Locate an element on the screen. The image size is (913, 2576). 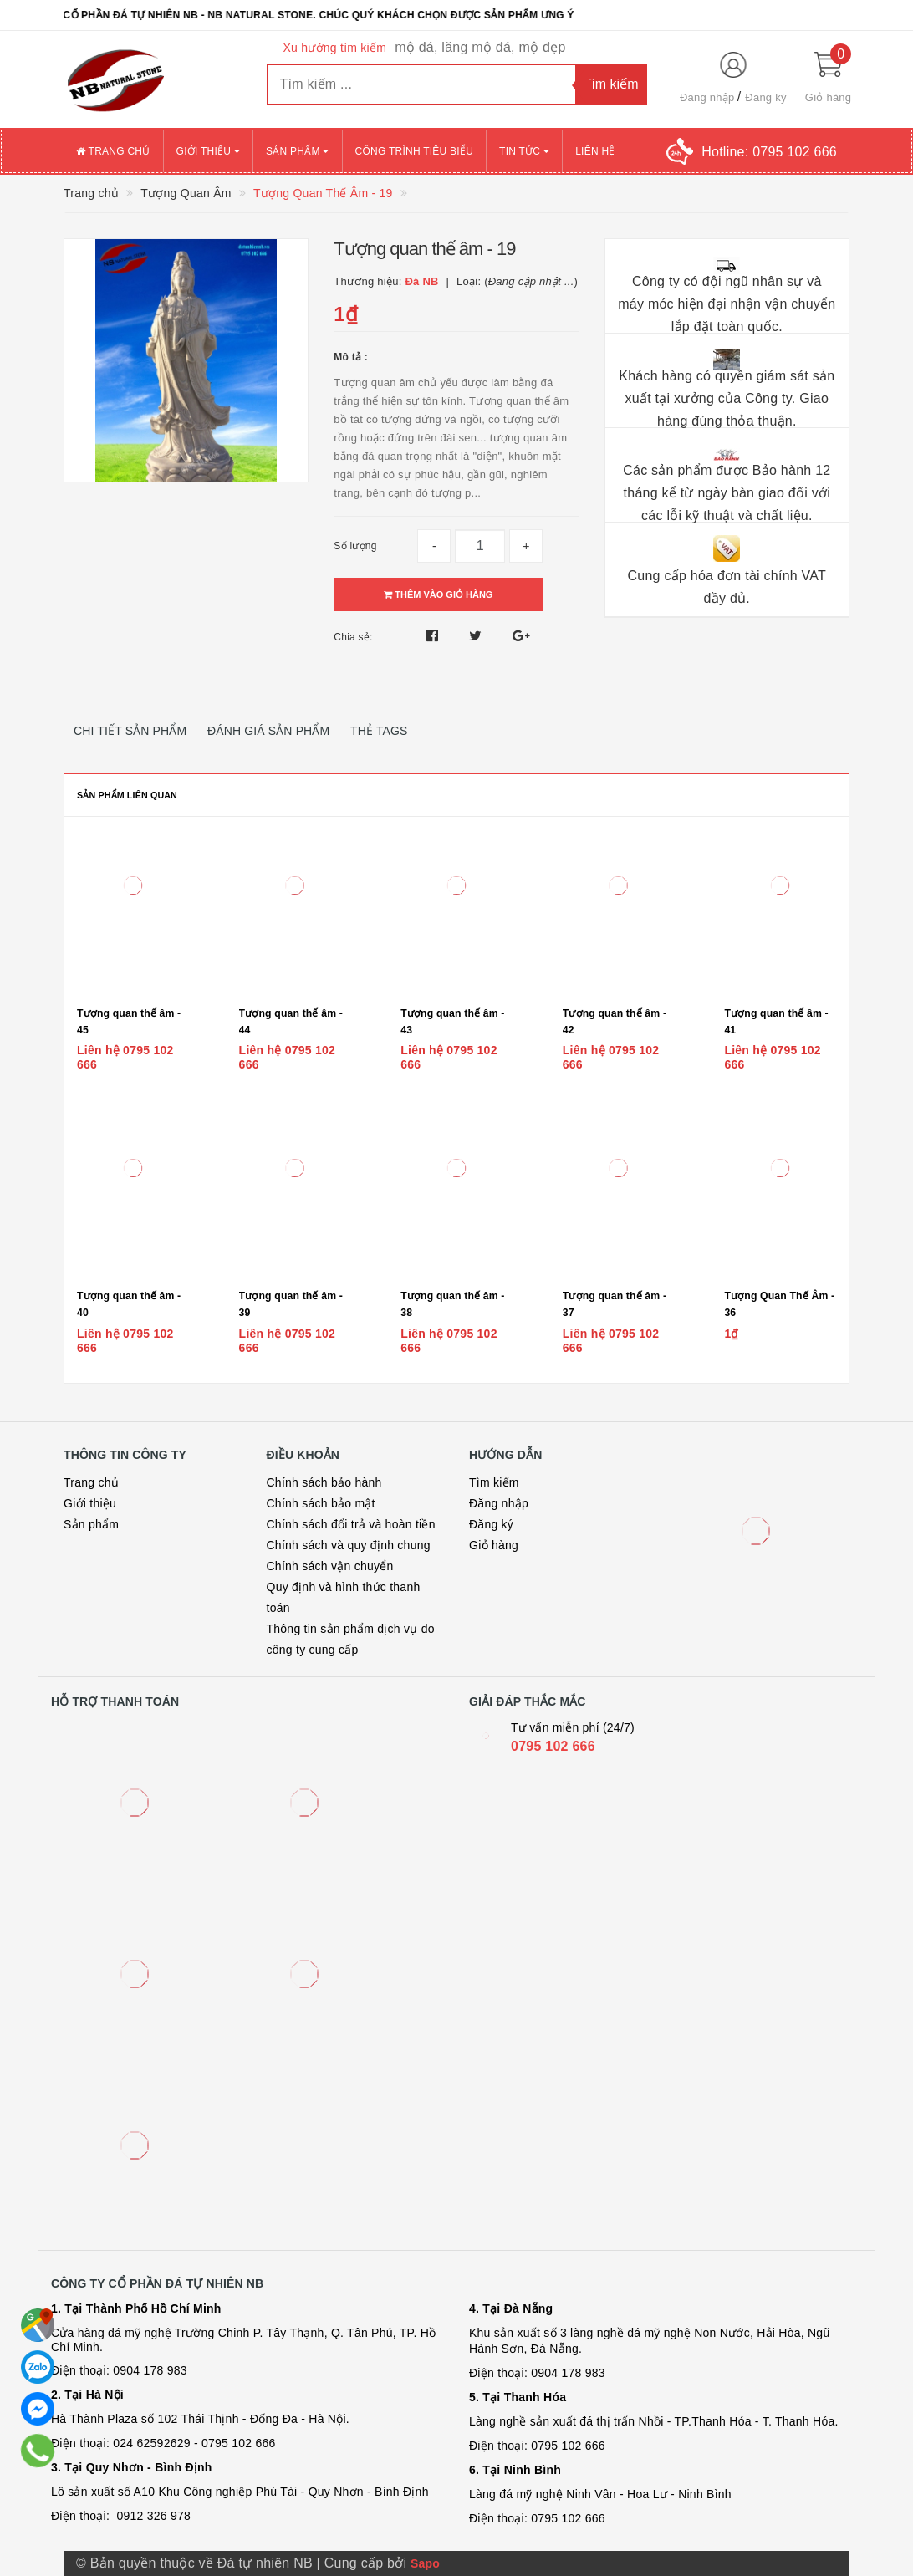
Liên hệ is located at coordinates (595, 151).